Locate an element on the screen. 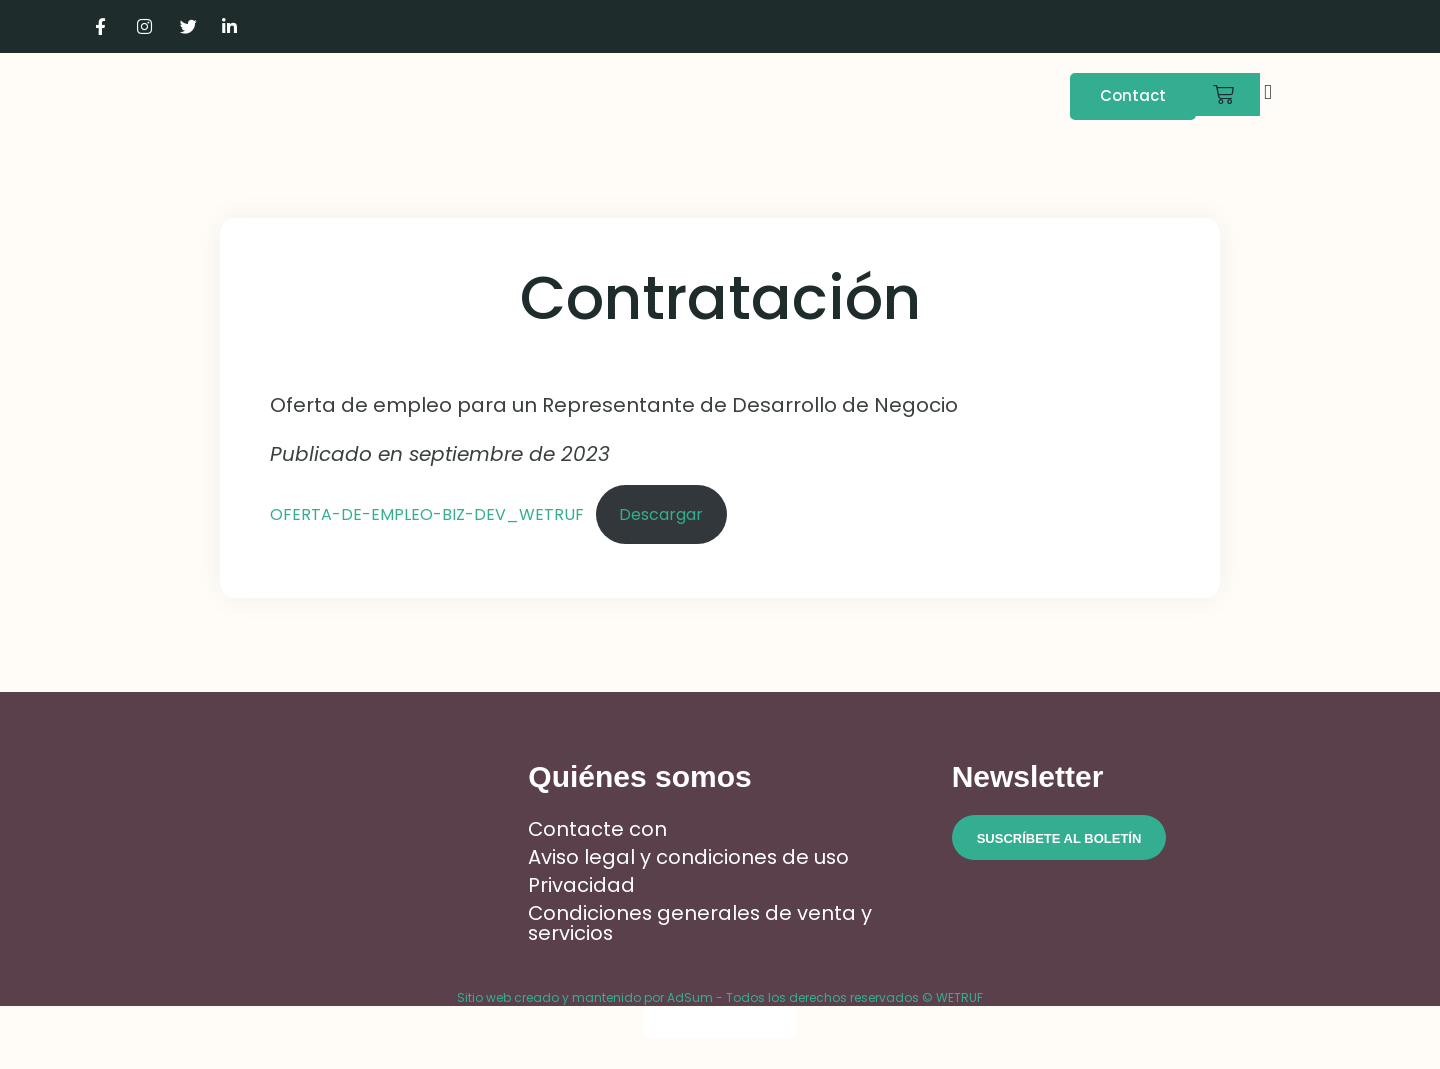  OFERTA-DE-EMPLEO-BIZ-DEV_WETRUF is located at coordinates (427, 514).